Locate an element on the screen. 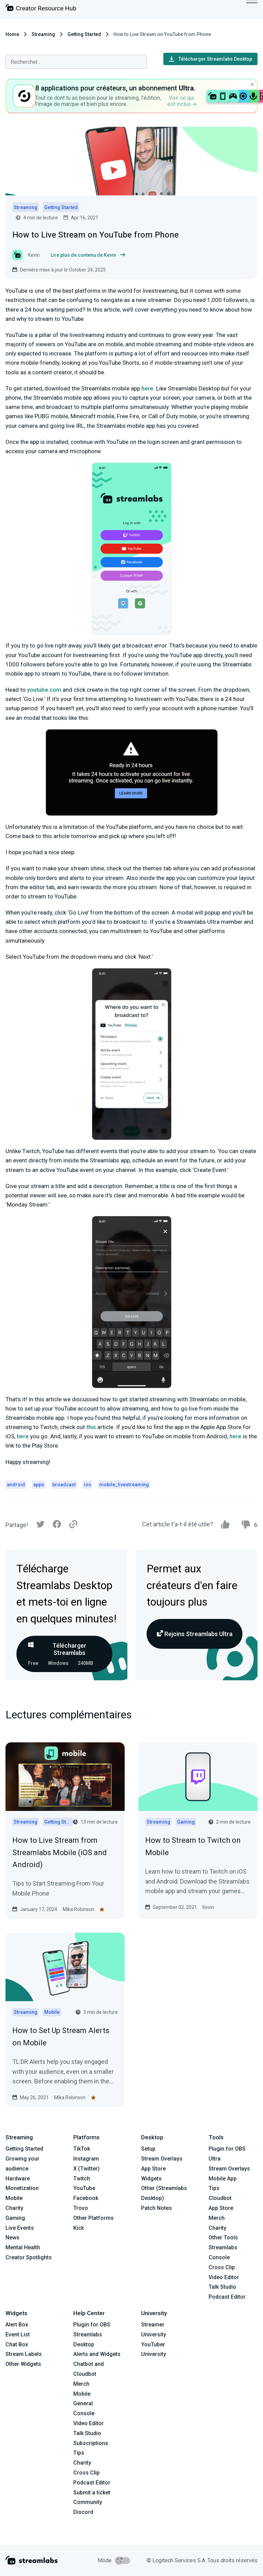 This screenshot has width=263, height=2576. [Facebook] is located at coordinates (57, 1526).